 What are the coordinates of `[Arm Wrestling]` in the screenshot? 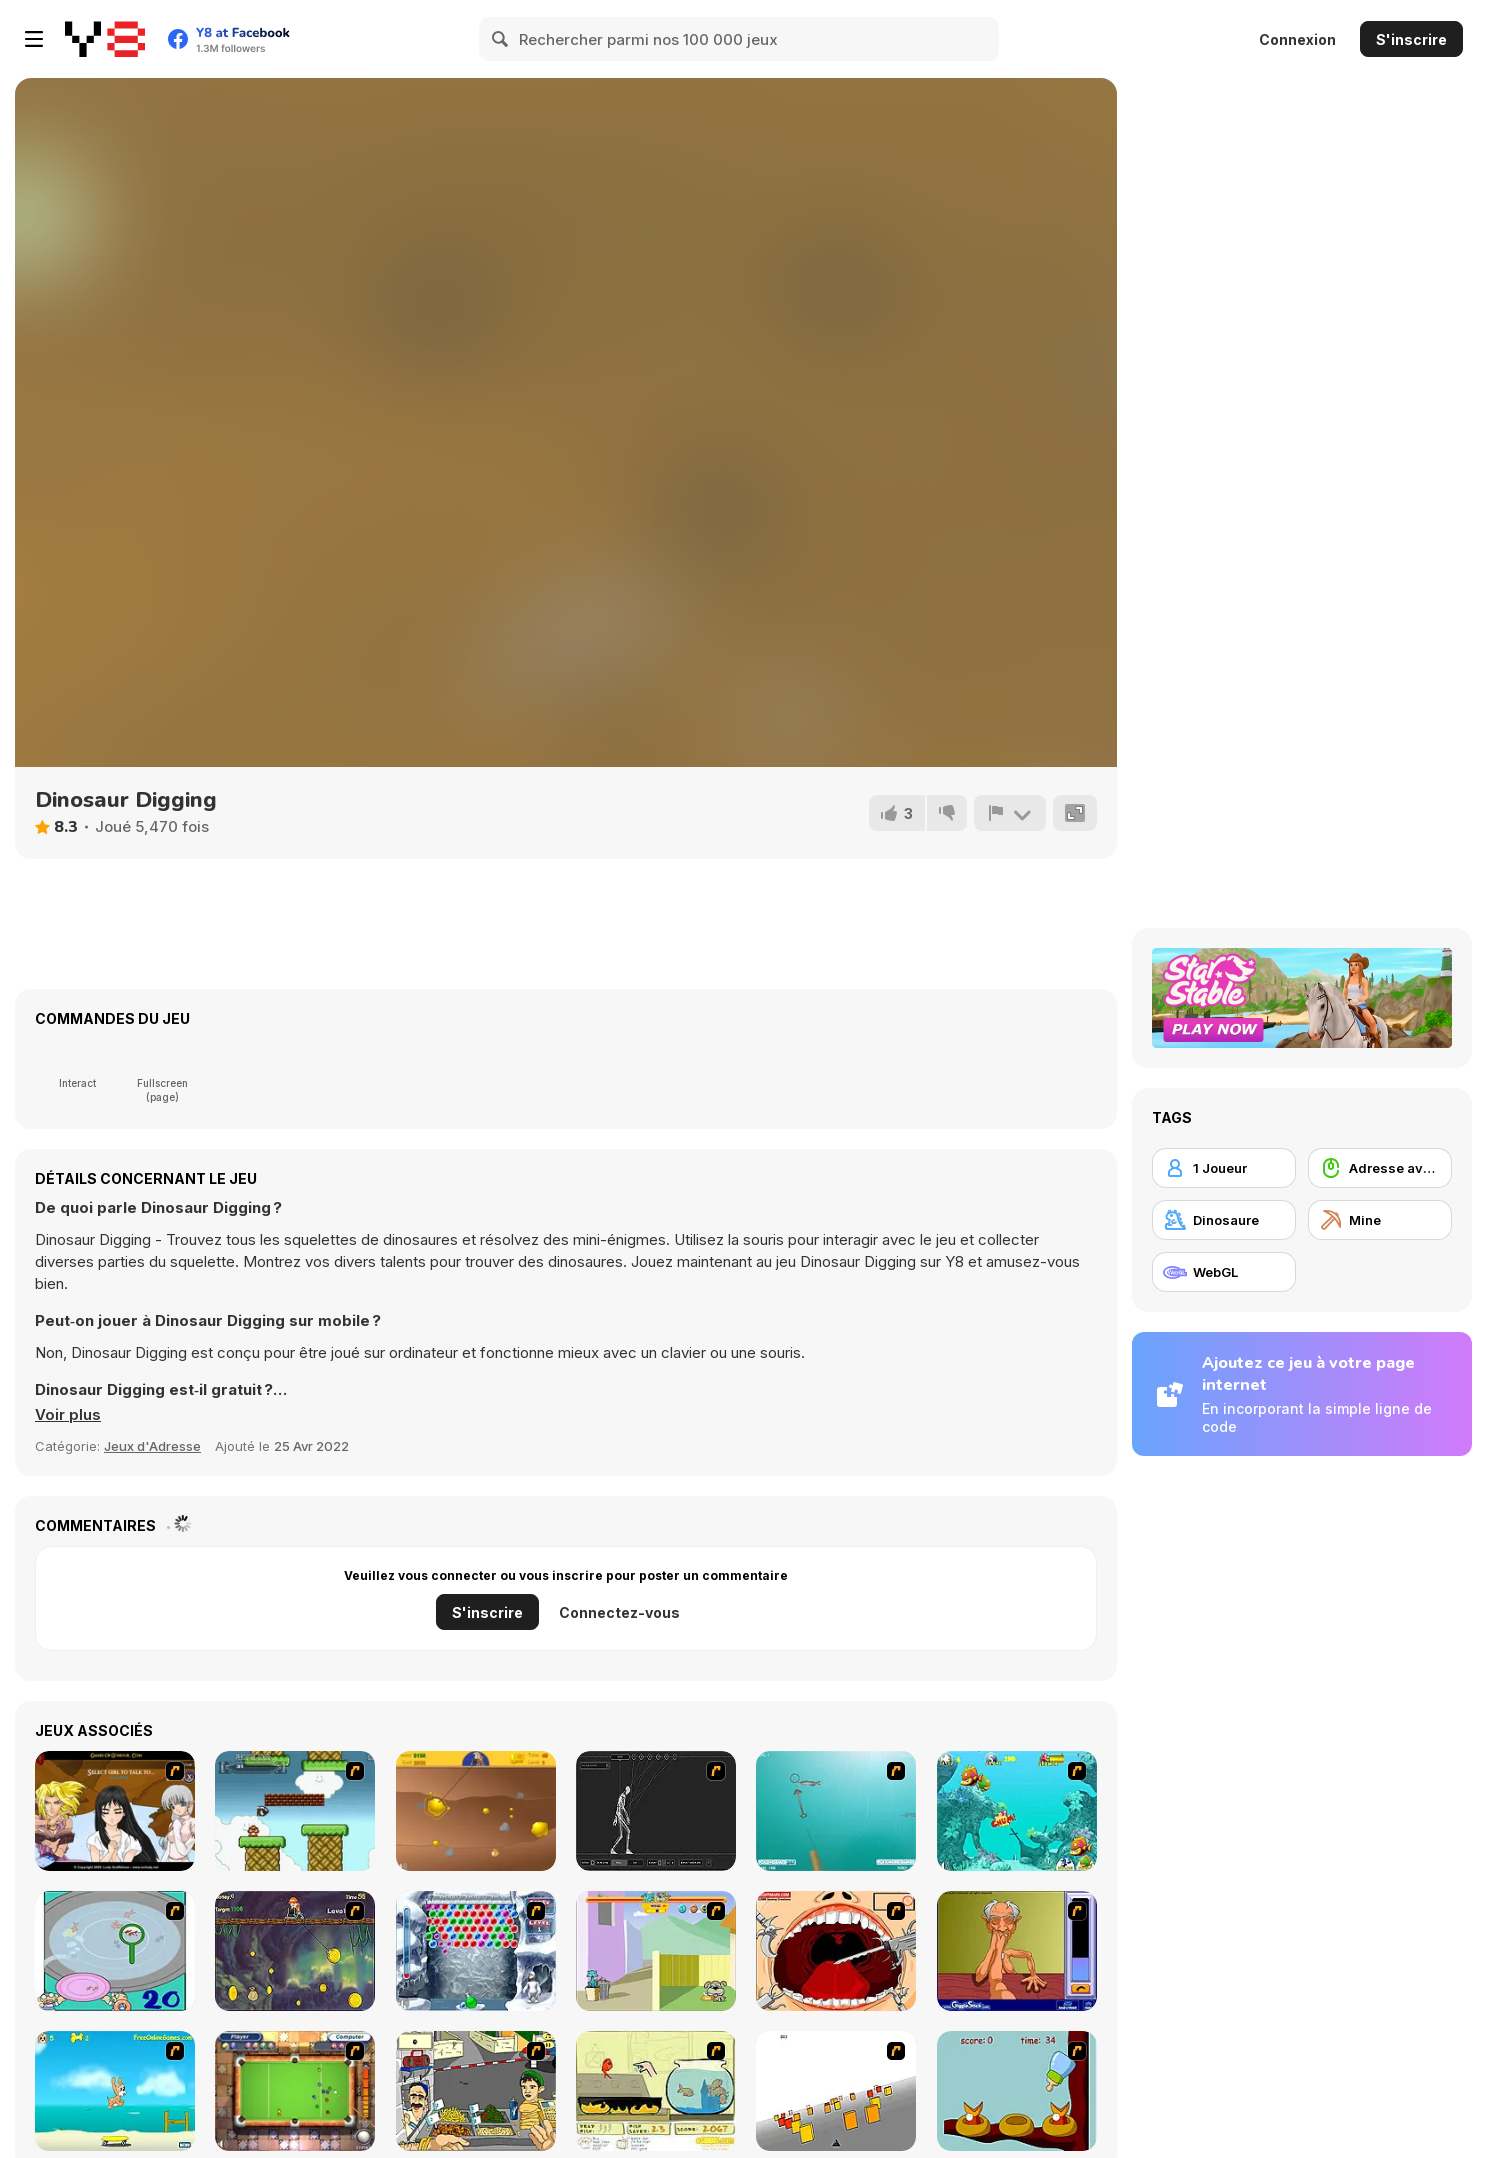 It's located at (1017, 1951).